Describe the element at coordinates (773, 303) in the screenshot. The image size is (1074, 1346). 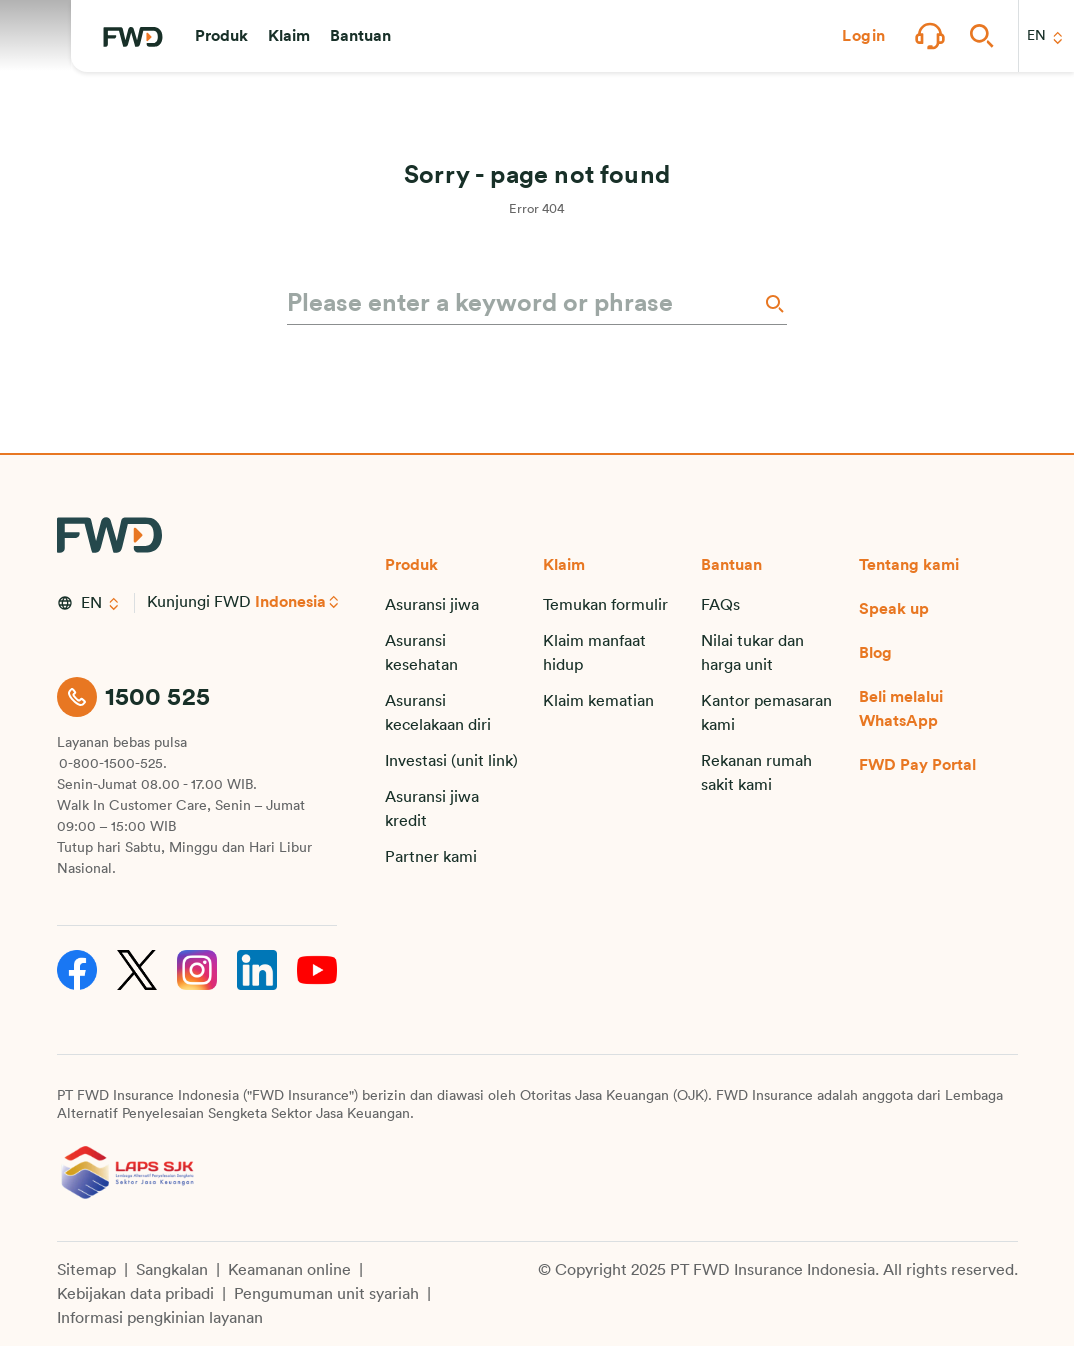
I see `[Search]` at that location.